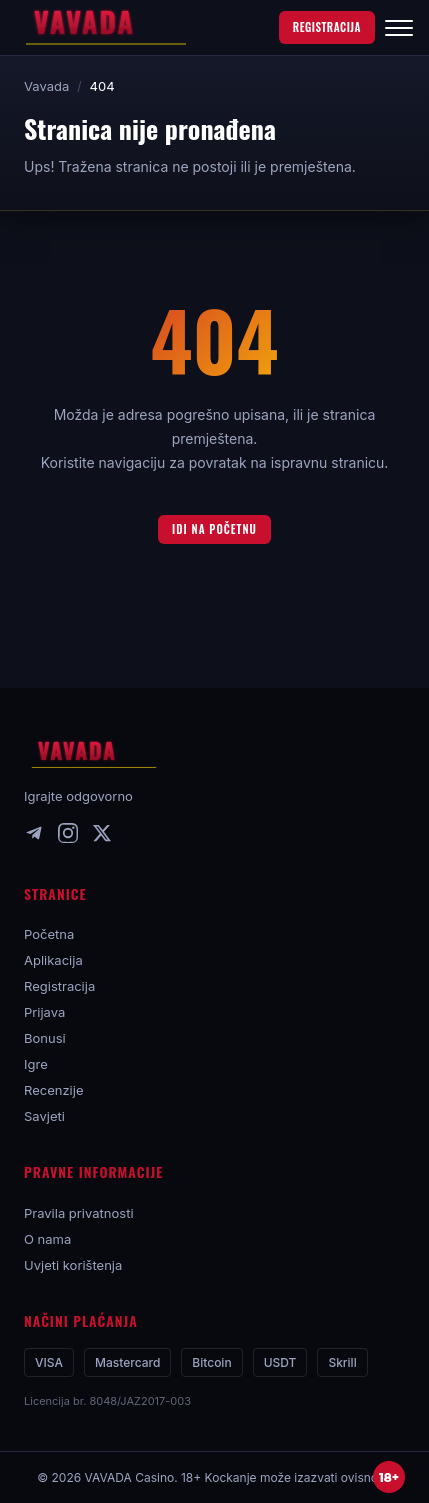 The image size is (429, 1503). I want to click on Bonusi, so click(45, 1038).